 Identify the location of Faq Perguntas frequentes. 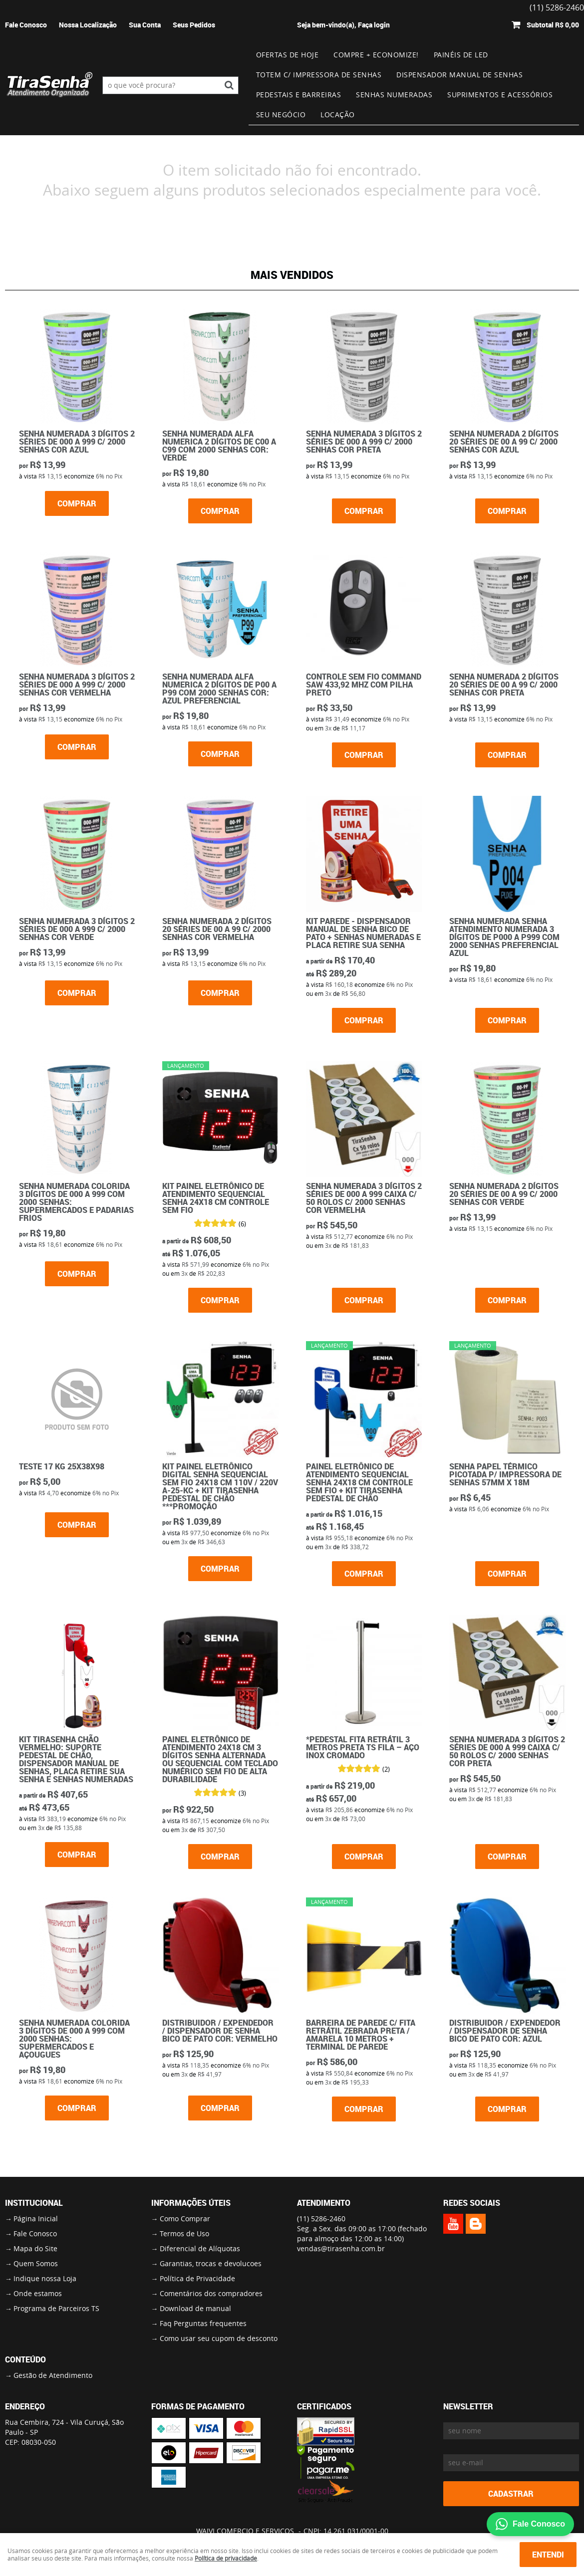
(203, 2323).